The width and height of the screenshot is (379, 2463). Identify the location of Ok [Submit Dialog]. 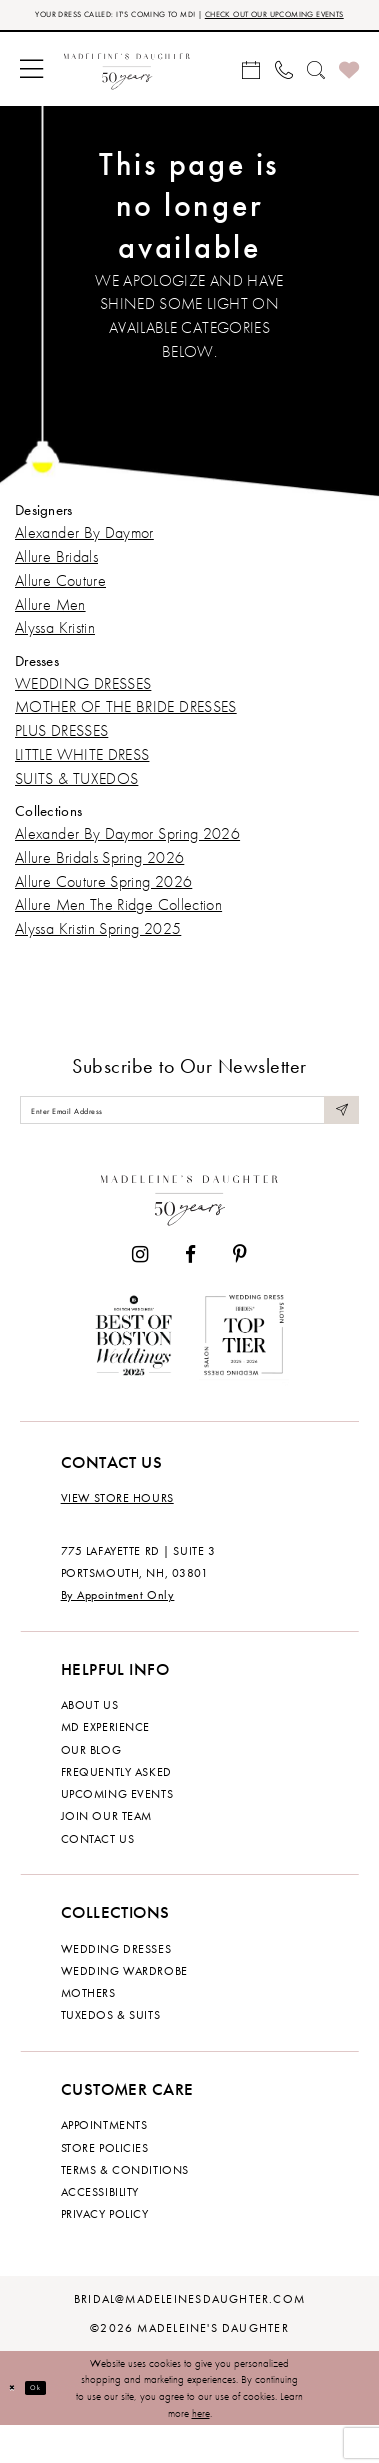
(51, 2425).